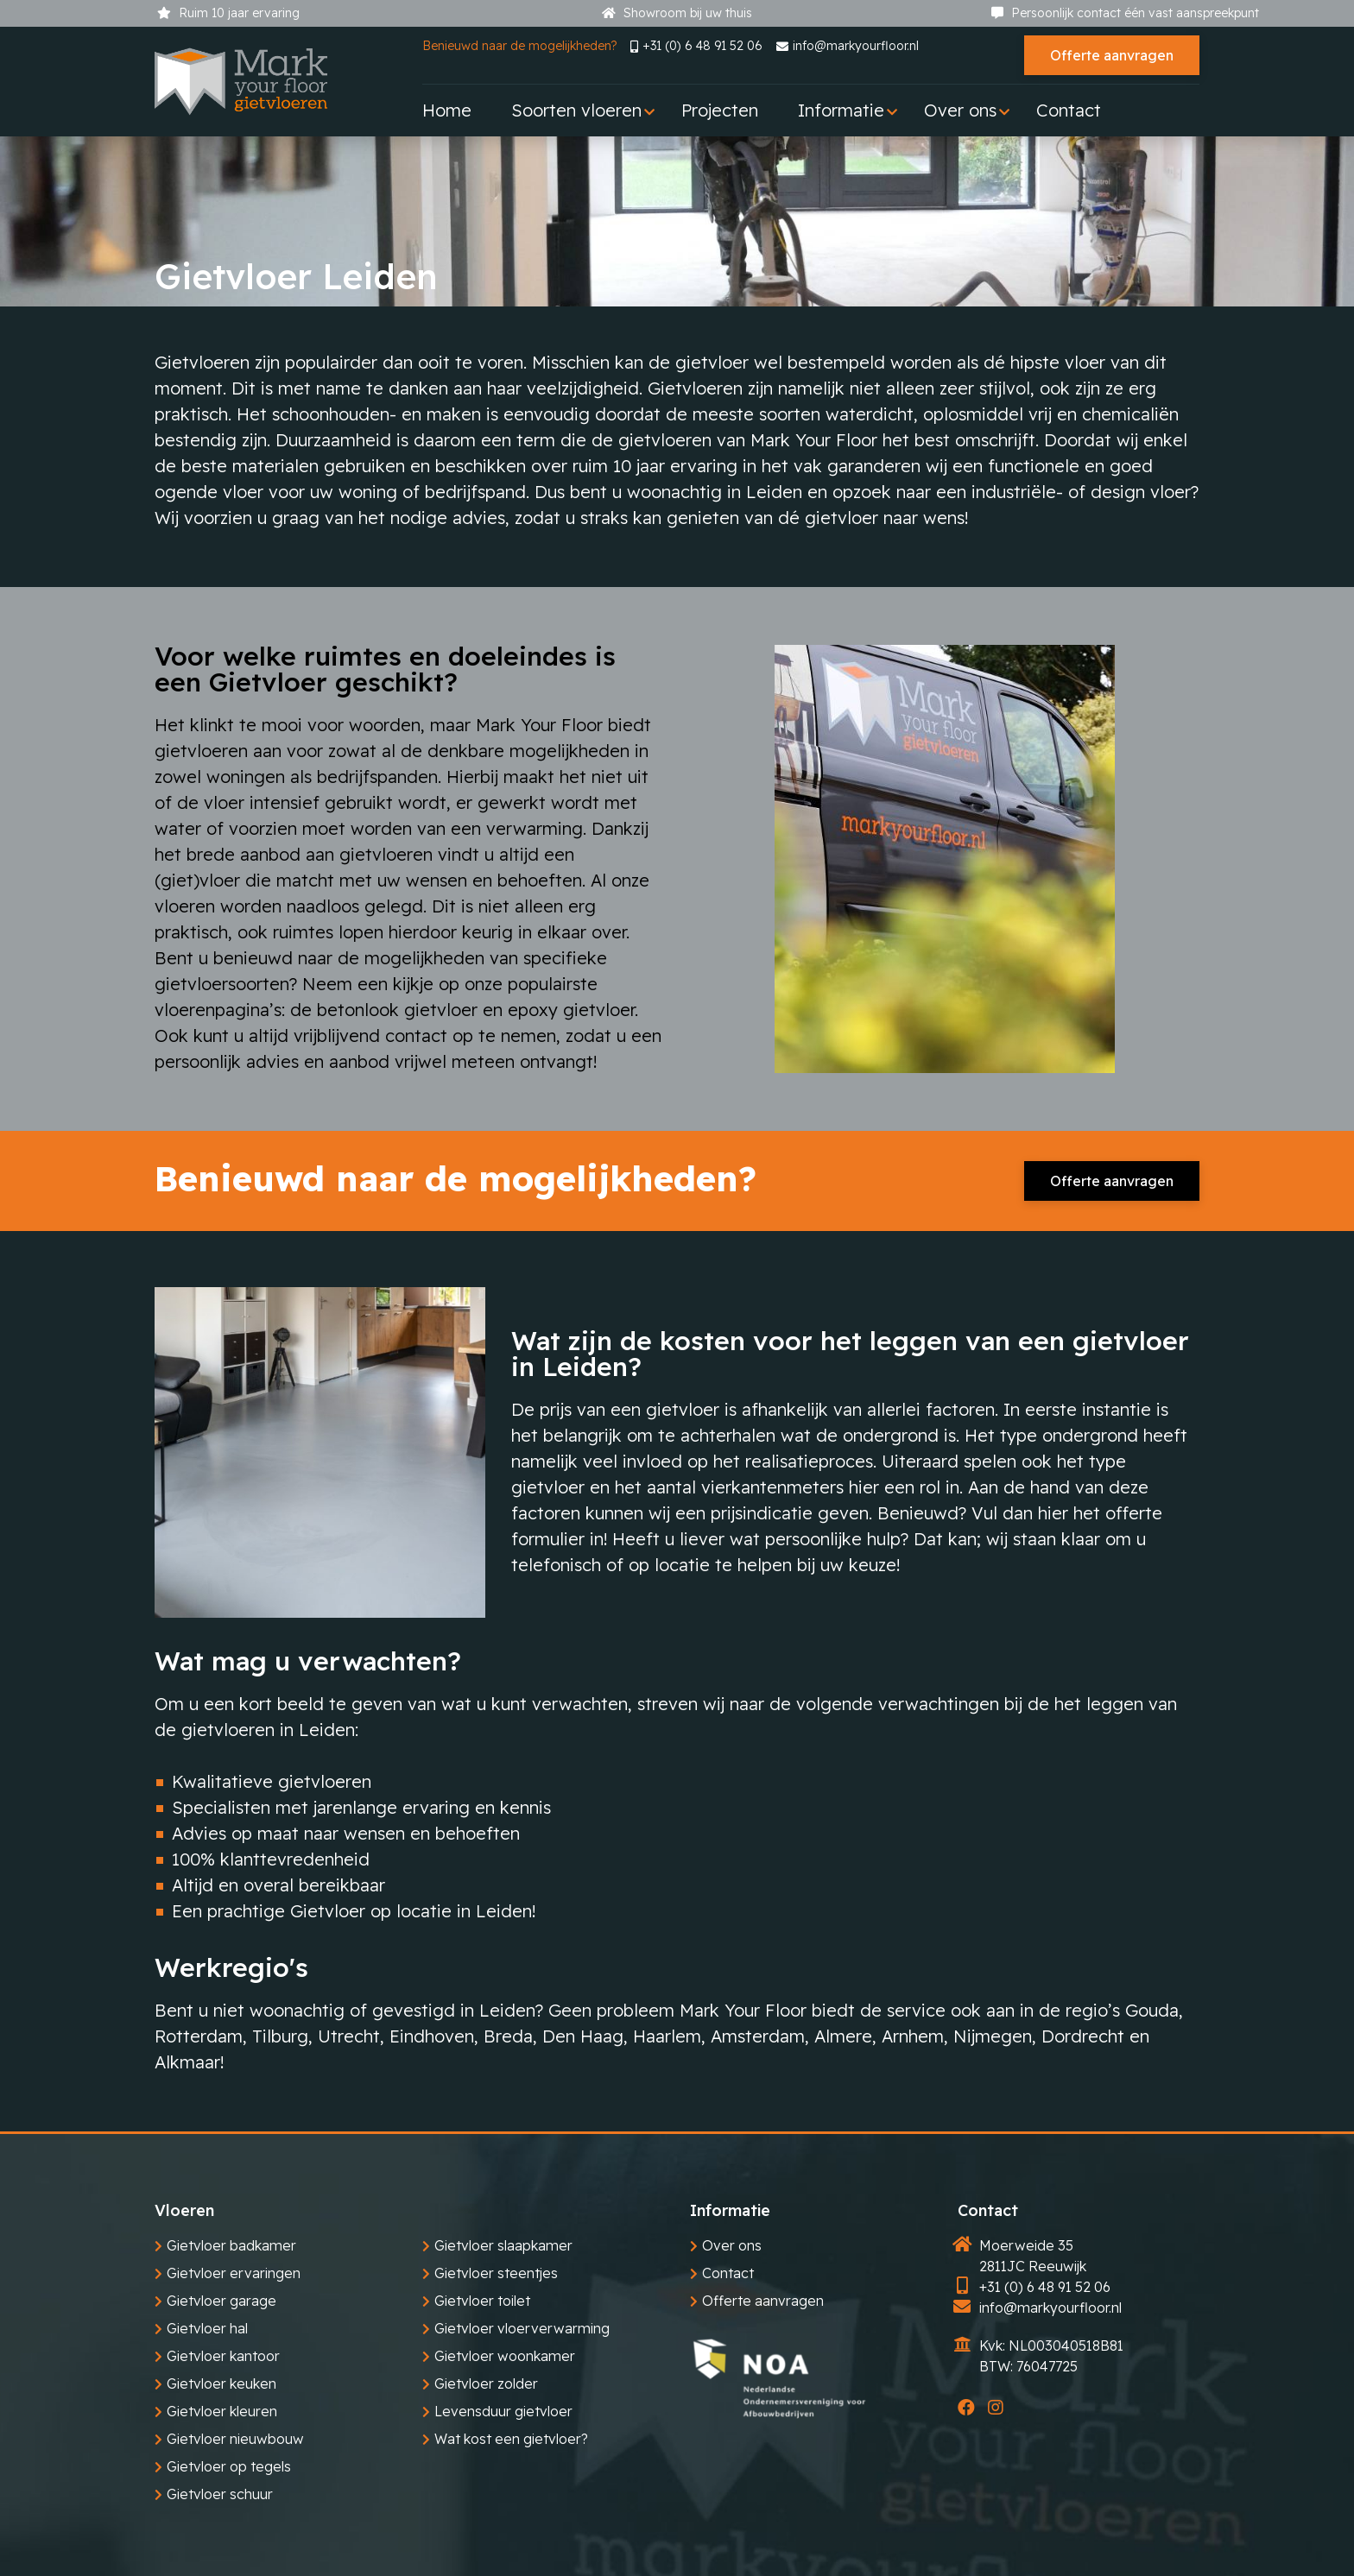 This screenshot has height=2576, width=1354. I want to click on Gietvloer hal, so click(207, 2328).